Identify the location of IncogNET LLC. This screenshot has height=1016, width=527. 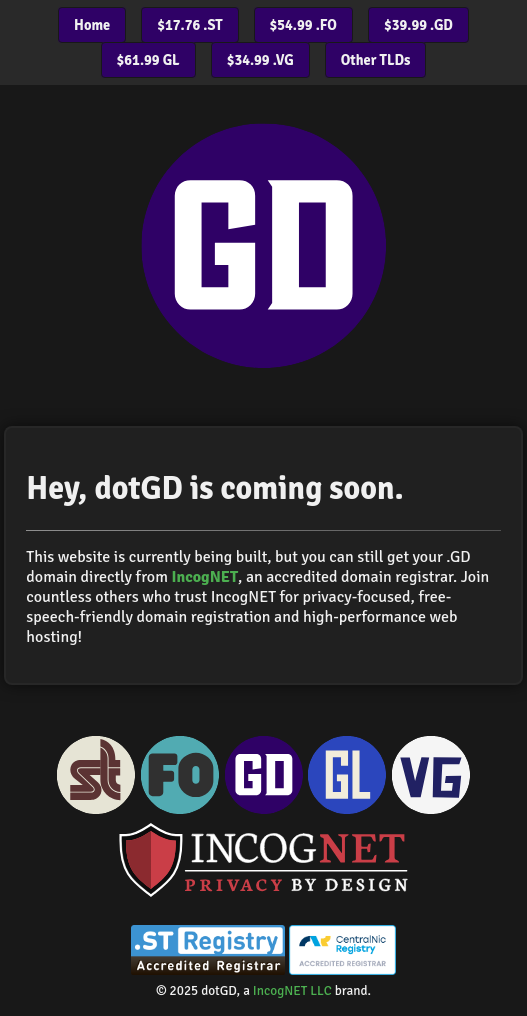
(292, 990).